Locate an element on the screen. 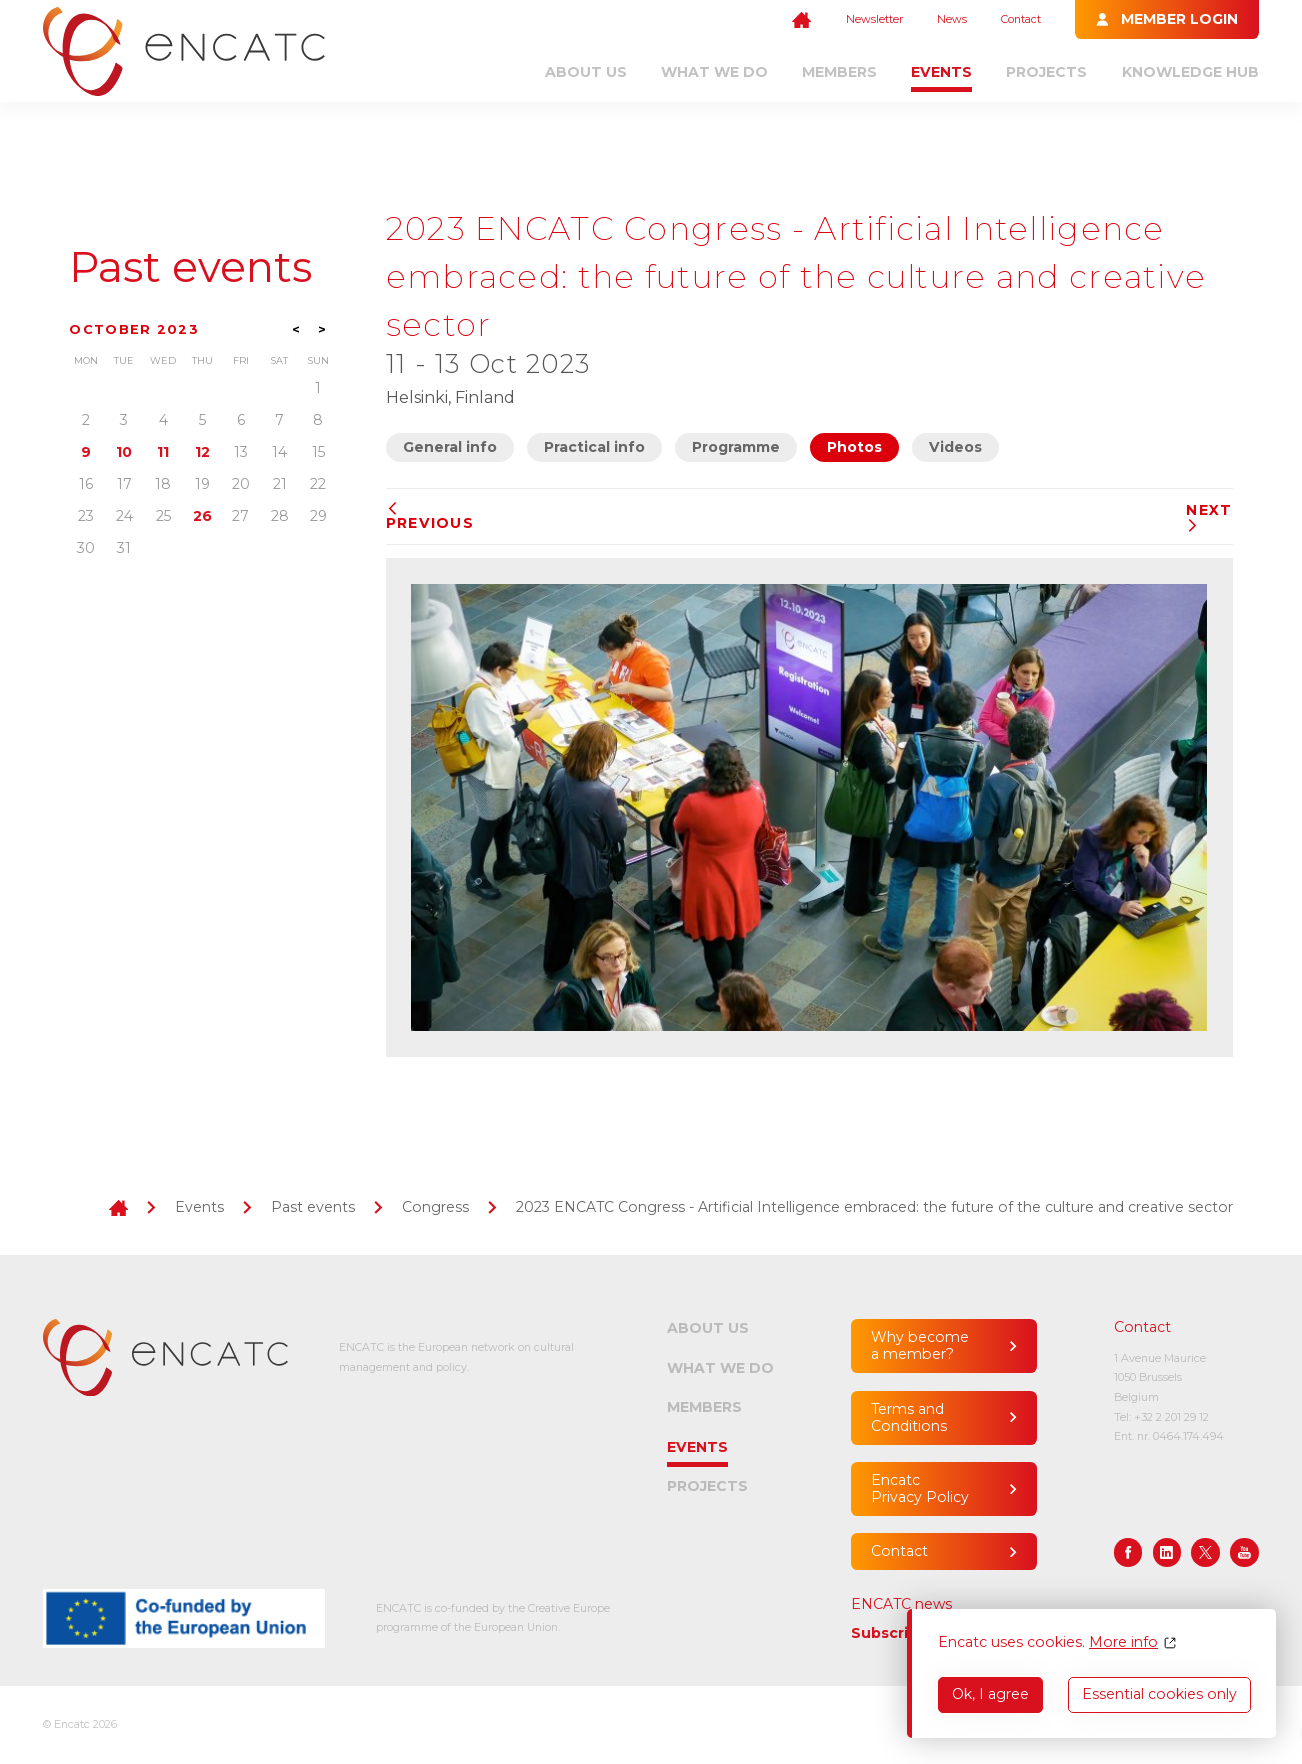  Programme is located at coordinates (736, 447).